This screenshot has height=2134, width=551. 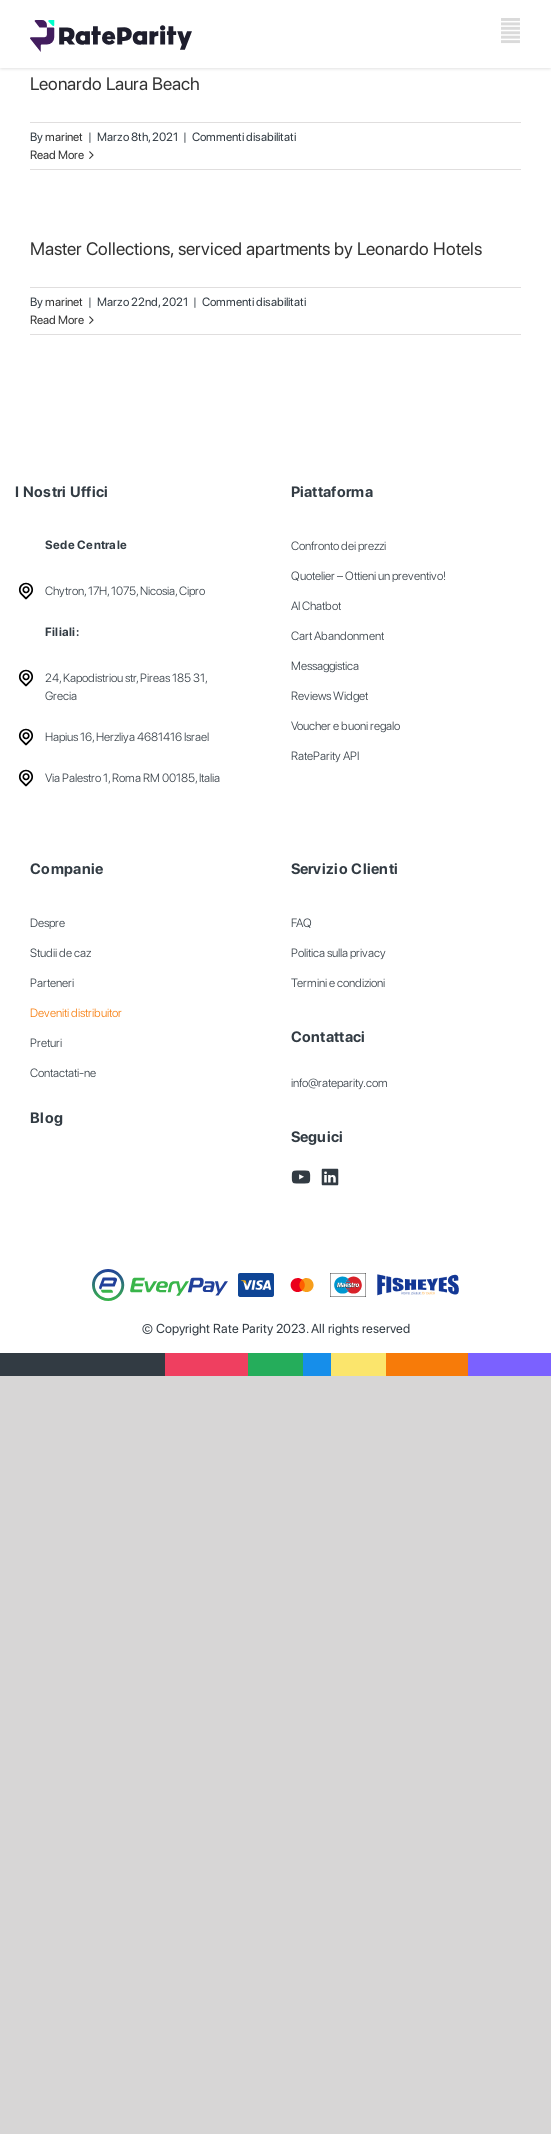 What do you see at coordinates (338, 546) in the screenshot?
I see `Confronto dei prezzi` at bounding box center [338, 546].